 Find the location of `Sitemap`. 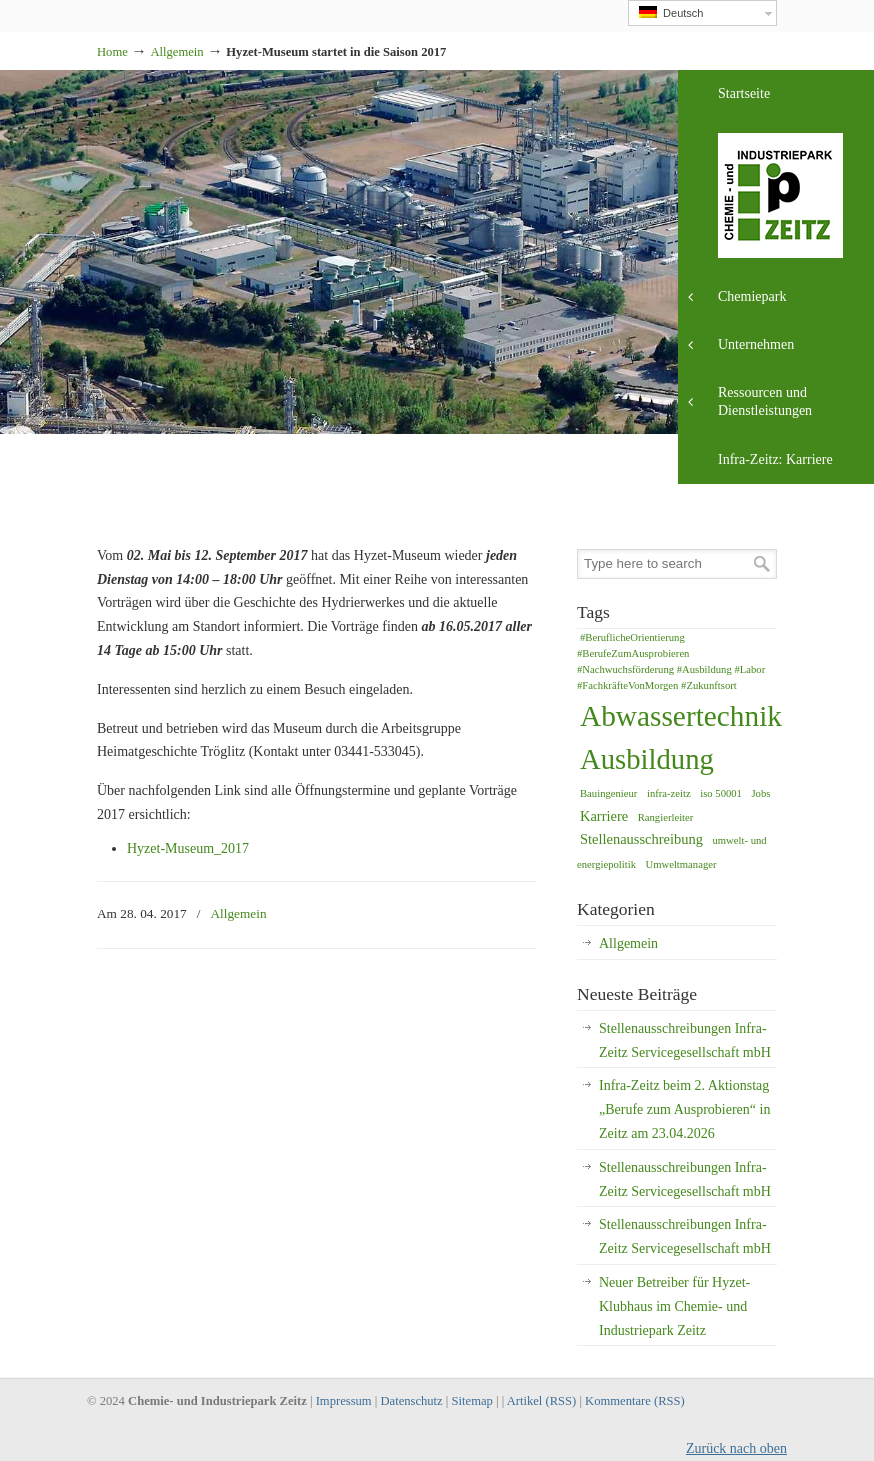

Sitemap is located at coordinates (472, 1401).